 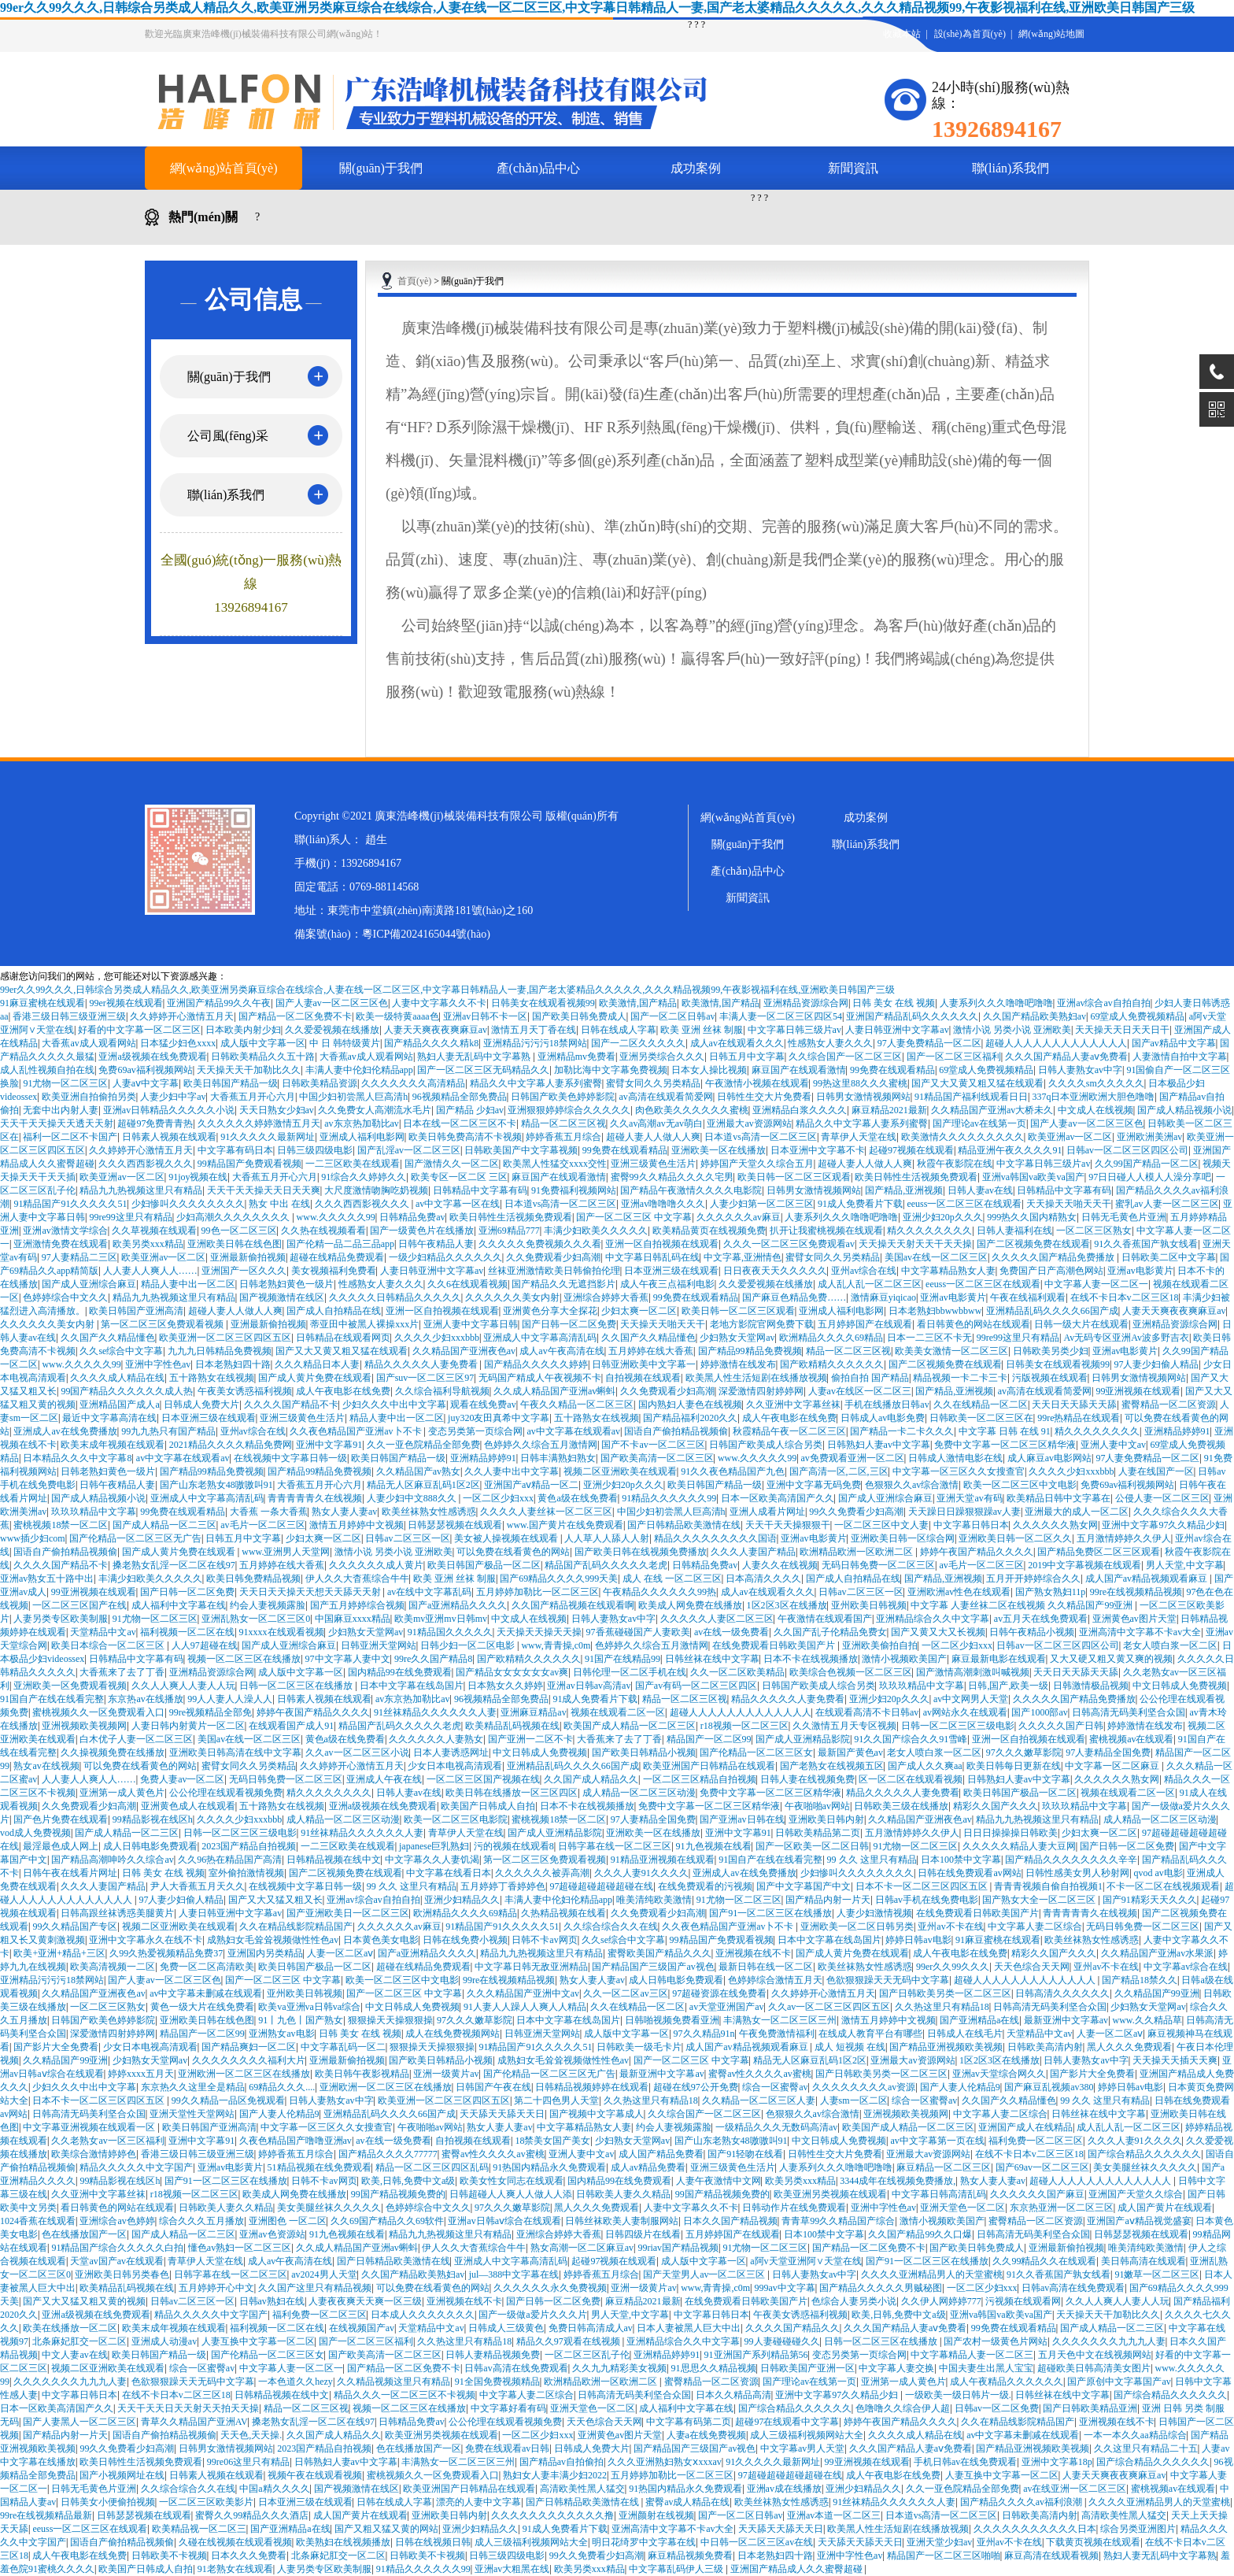 I want to click on 日韩一级大片在线观看, so click(x=1081, y=1324).